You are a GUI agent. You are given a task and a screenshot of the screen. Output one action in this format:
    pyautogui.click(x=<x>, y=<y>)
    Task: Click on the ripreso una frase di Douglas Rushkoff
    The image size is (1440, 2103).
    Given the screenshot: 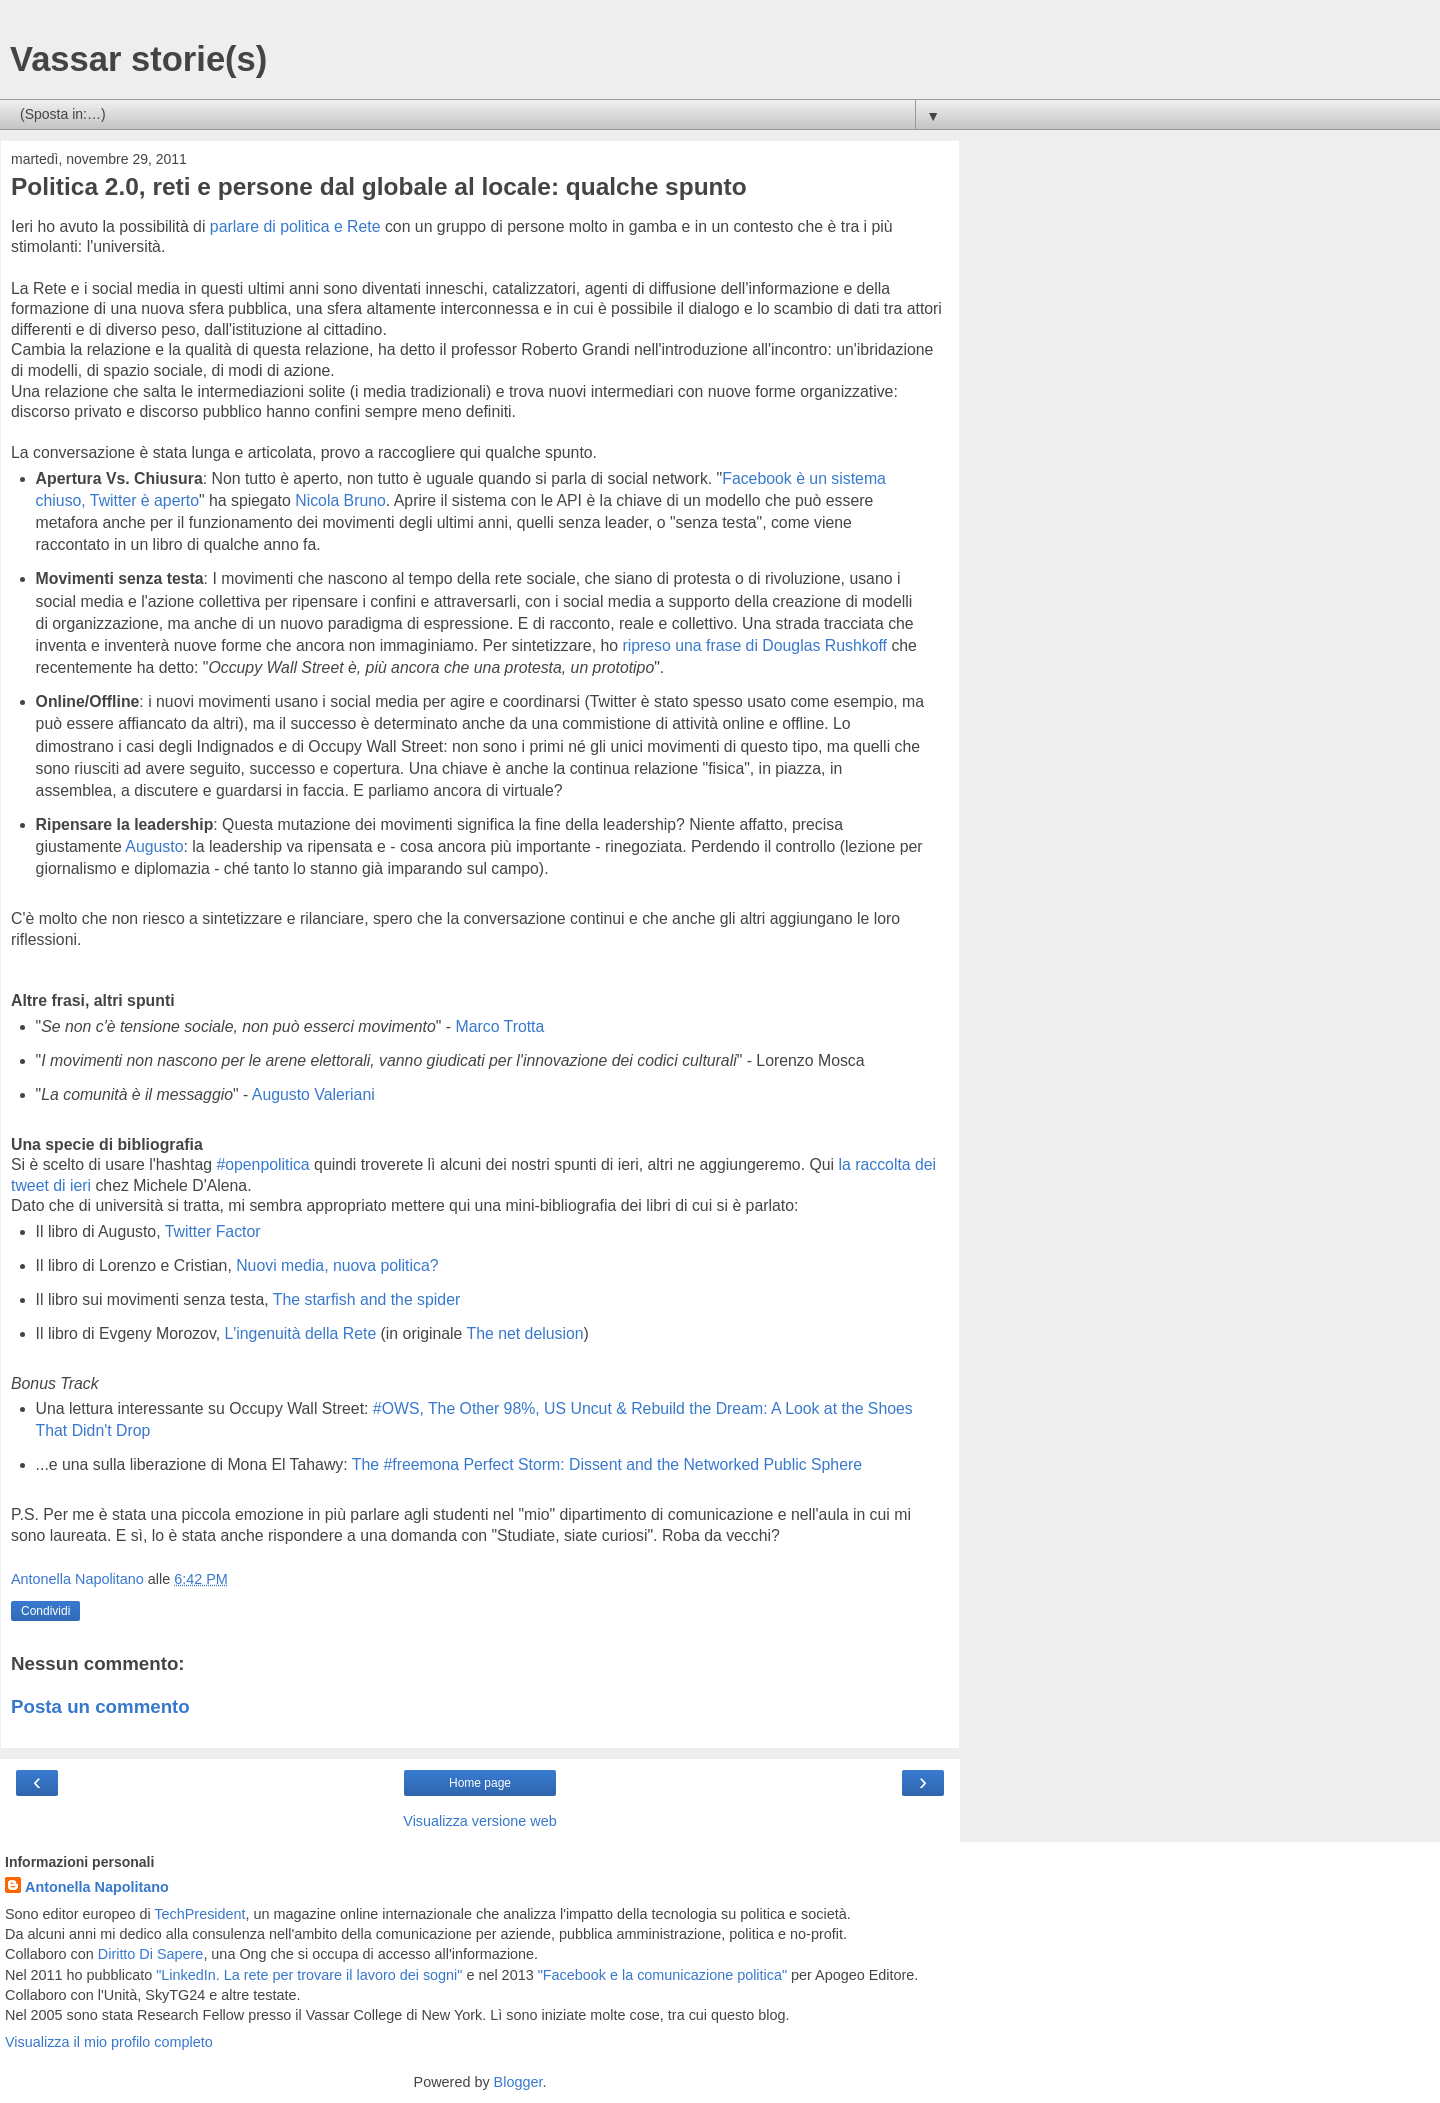 What is the action you would take?
    pyautogui.click(x=754, y=645)
    